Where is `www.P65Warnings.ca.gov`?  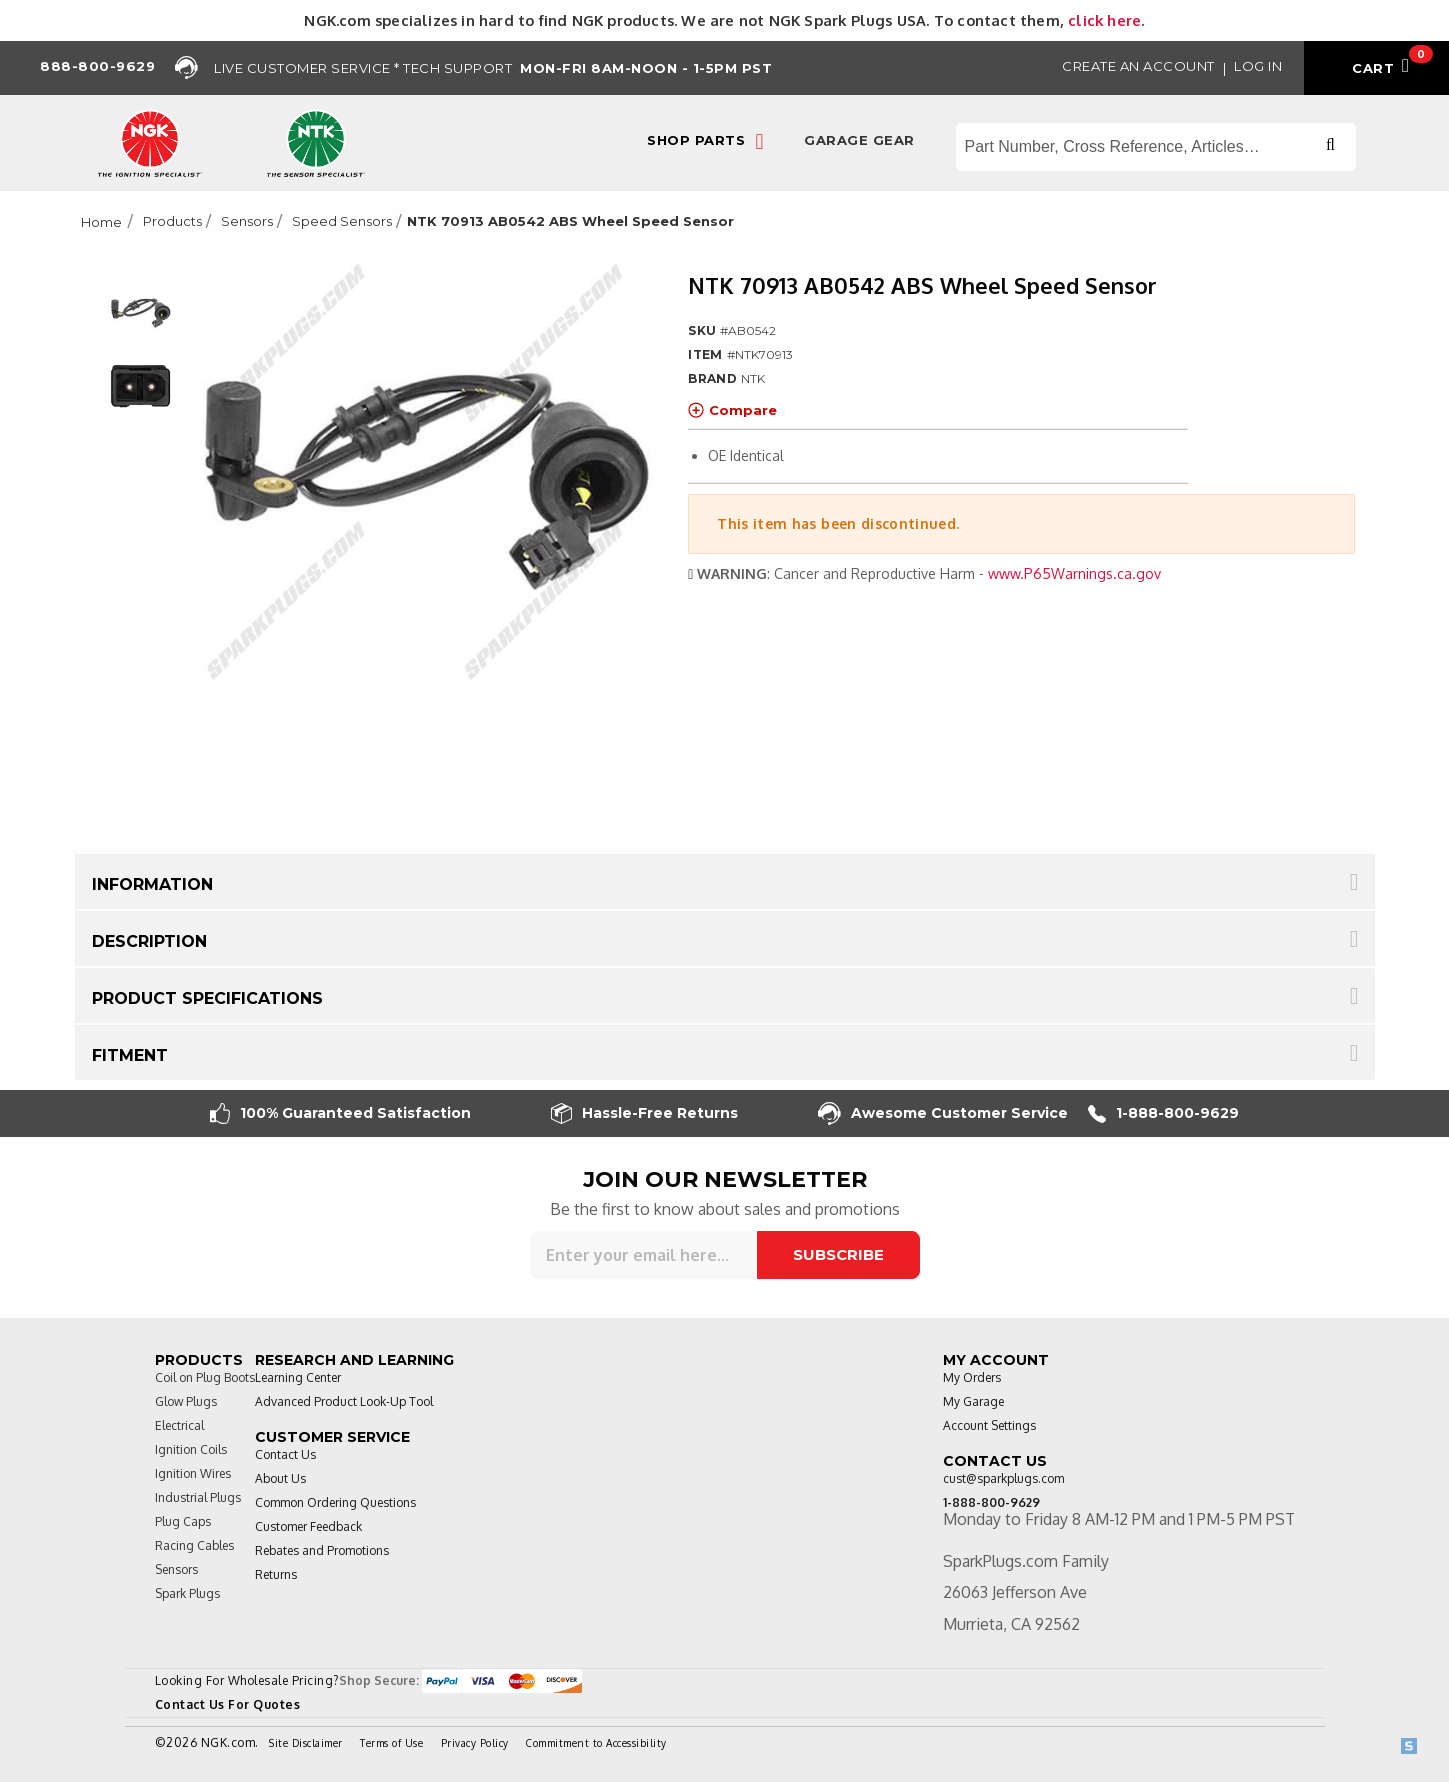 www.P65Warnings.ca.gov is located at coordinates (1074, 573).